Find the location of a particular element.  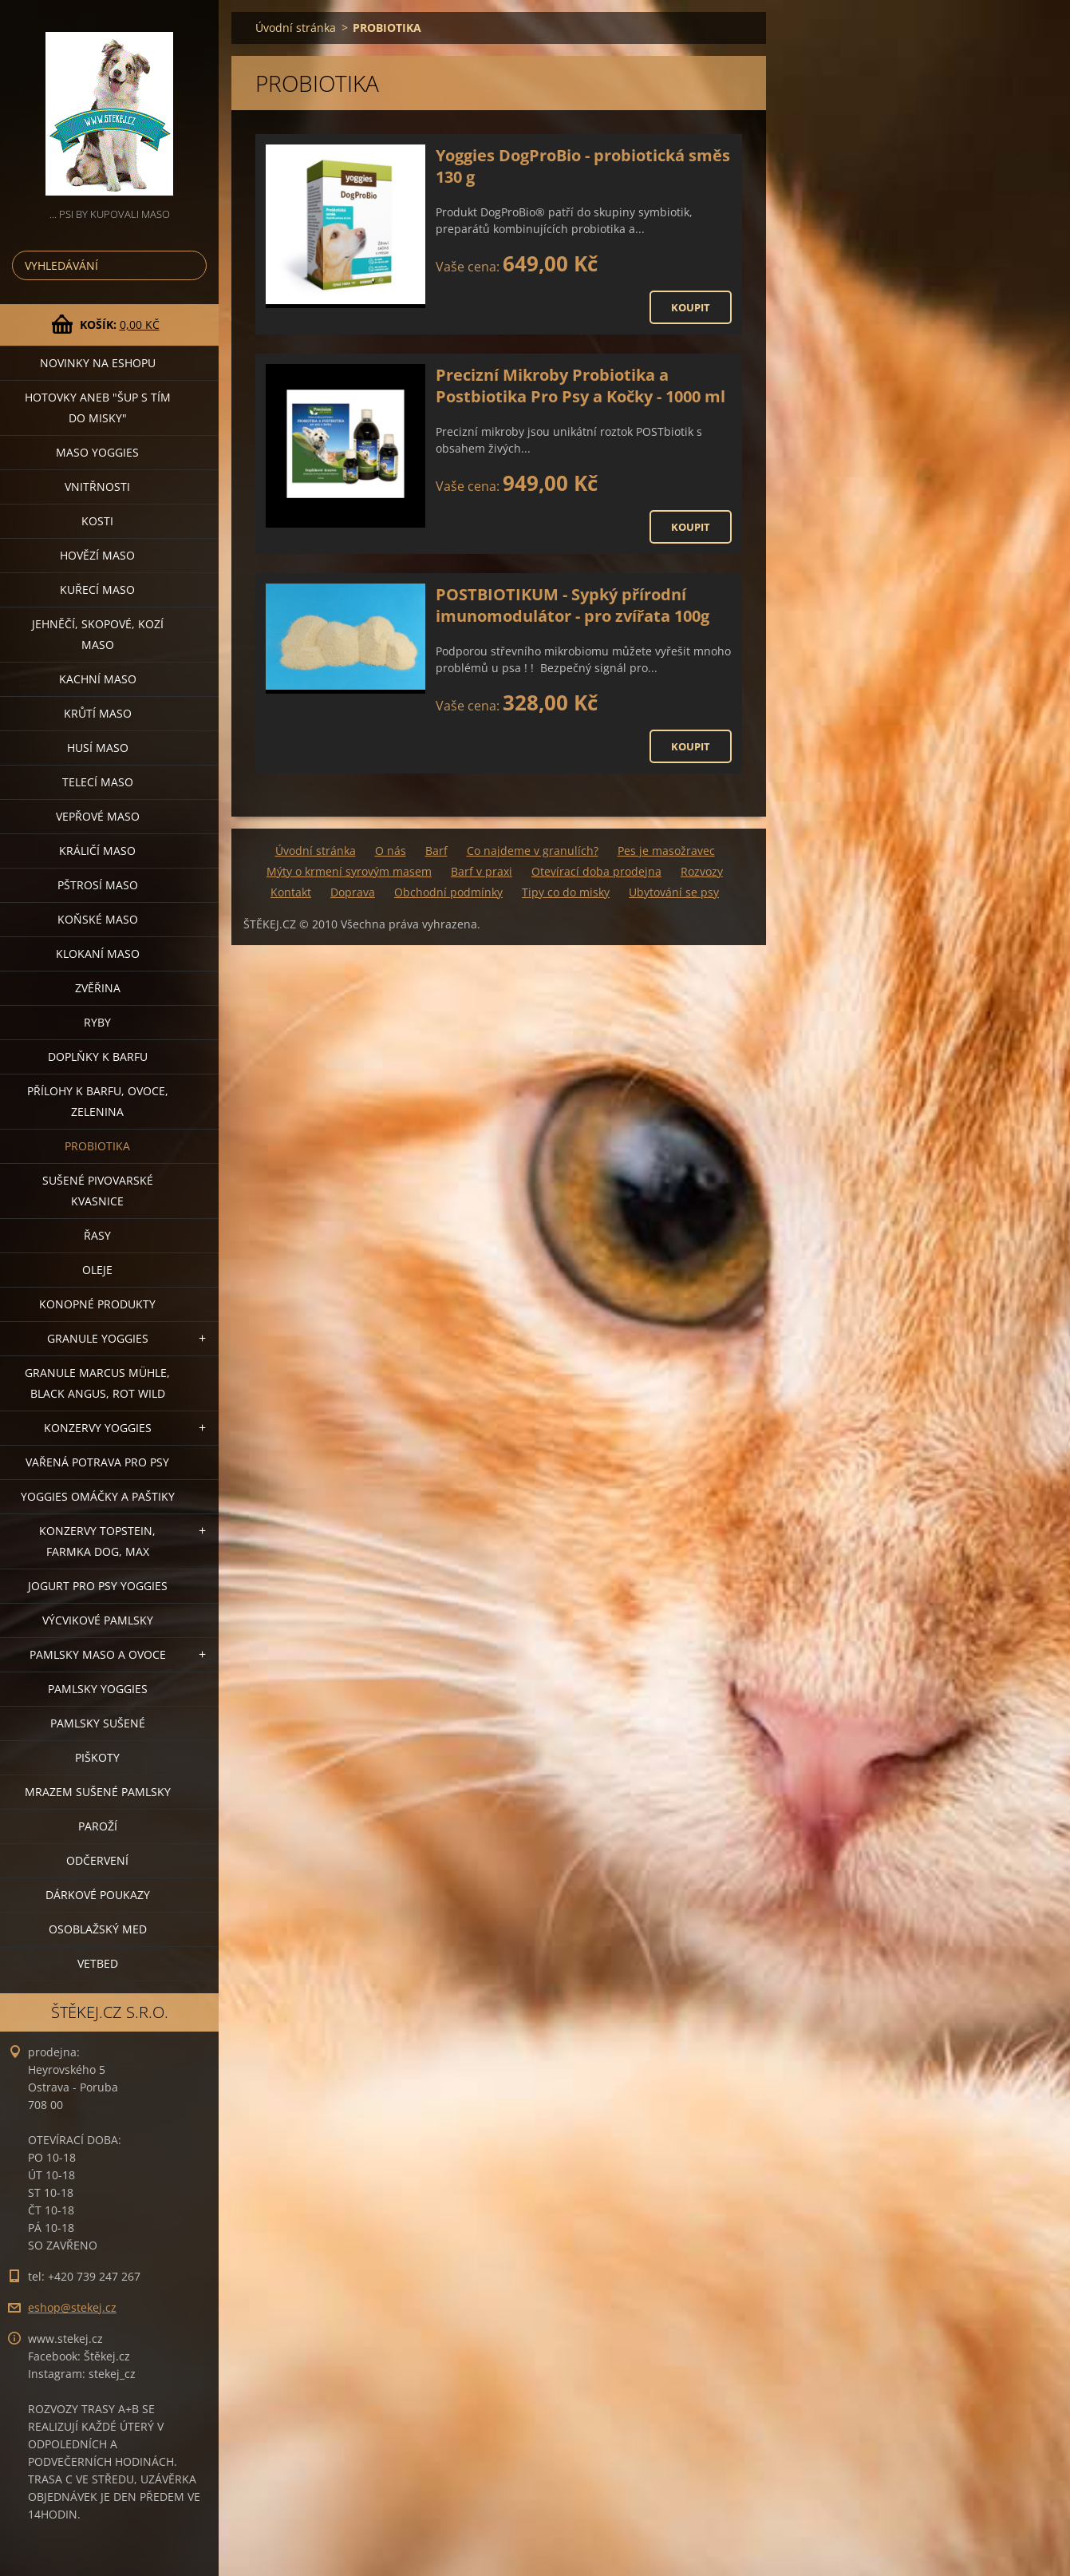

Co najdeme v granulích? is located at coordinates (532, 850).